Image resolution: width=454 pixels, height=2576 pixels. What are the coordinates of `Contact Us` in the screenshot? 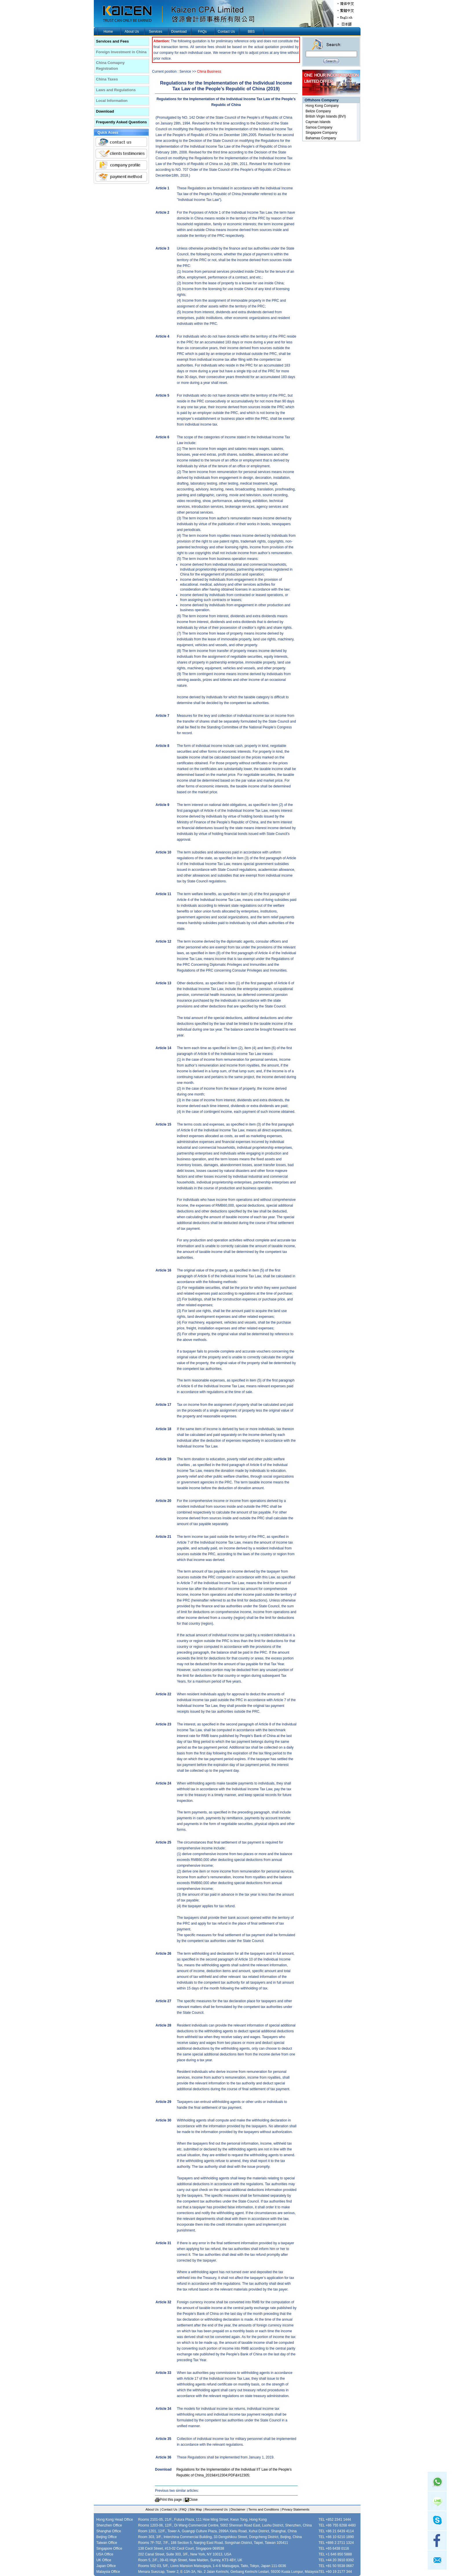 It's located at (226, 32).